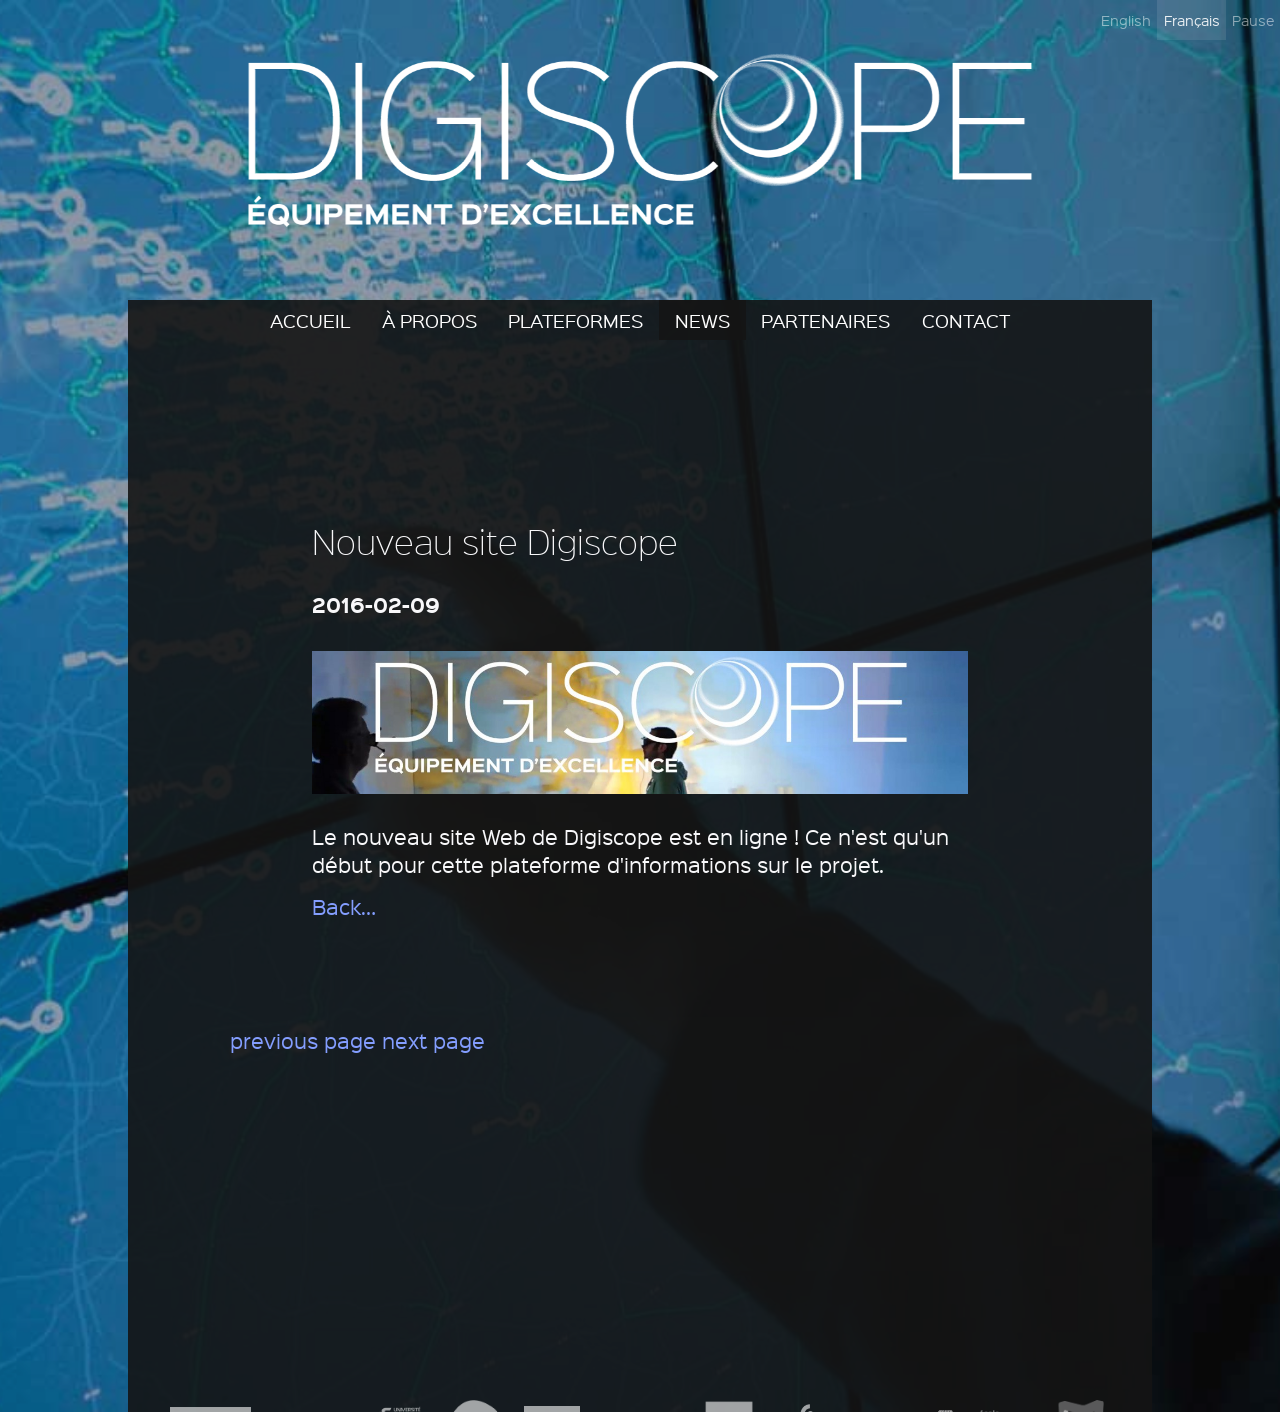 The width and height of the screenshot is (1280, 1412). Describe the element at coordinates (1253, 20) in the screenshot. I see `Pause` at that location.